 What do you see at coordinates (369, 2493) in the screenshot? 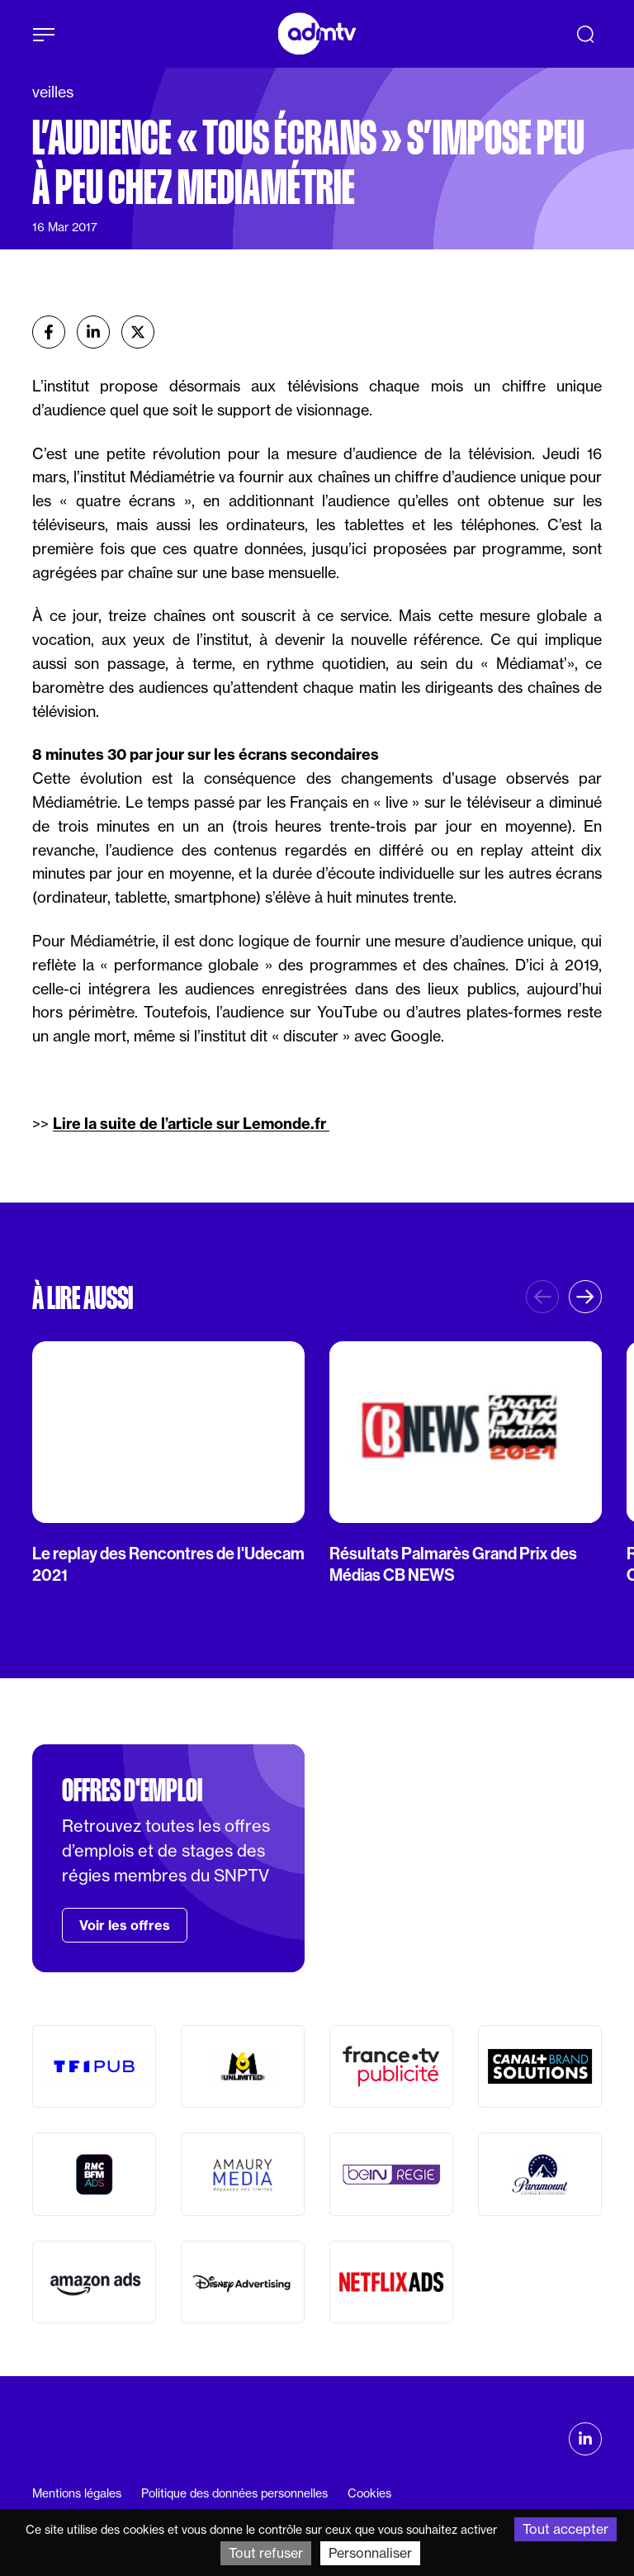
I see `Cookies` at bounding box center [369, 2493].